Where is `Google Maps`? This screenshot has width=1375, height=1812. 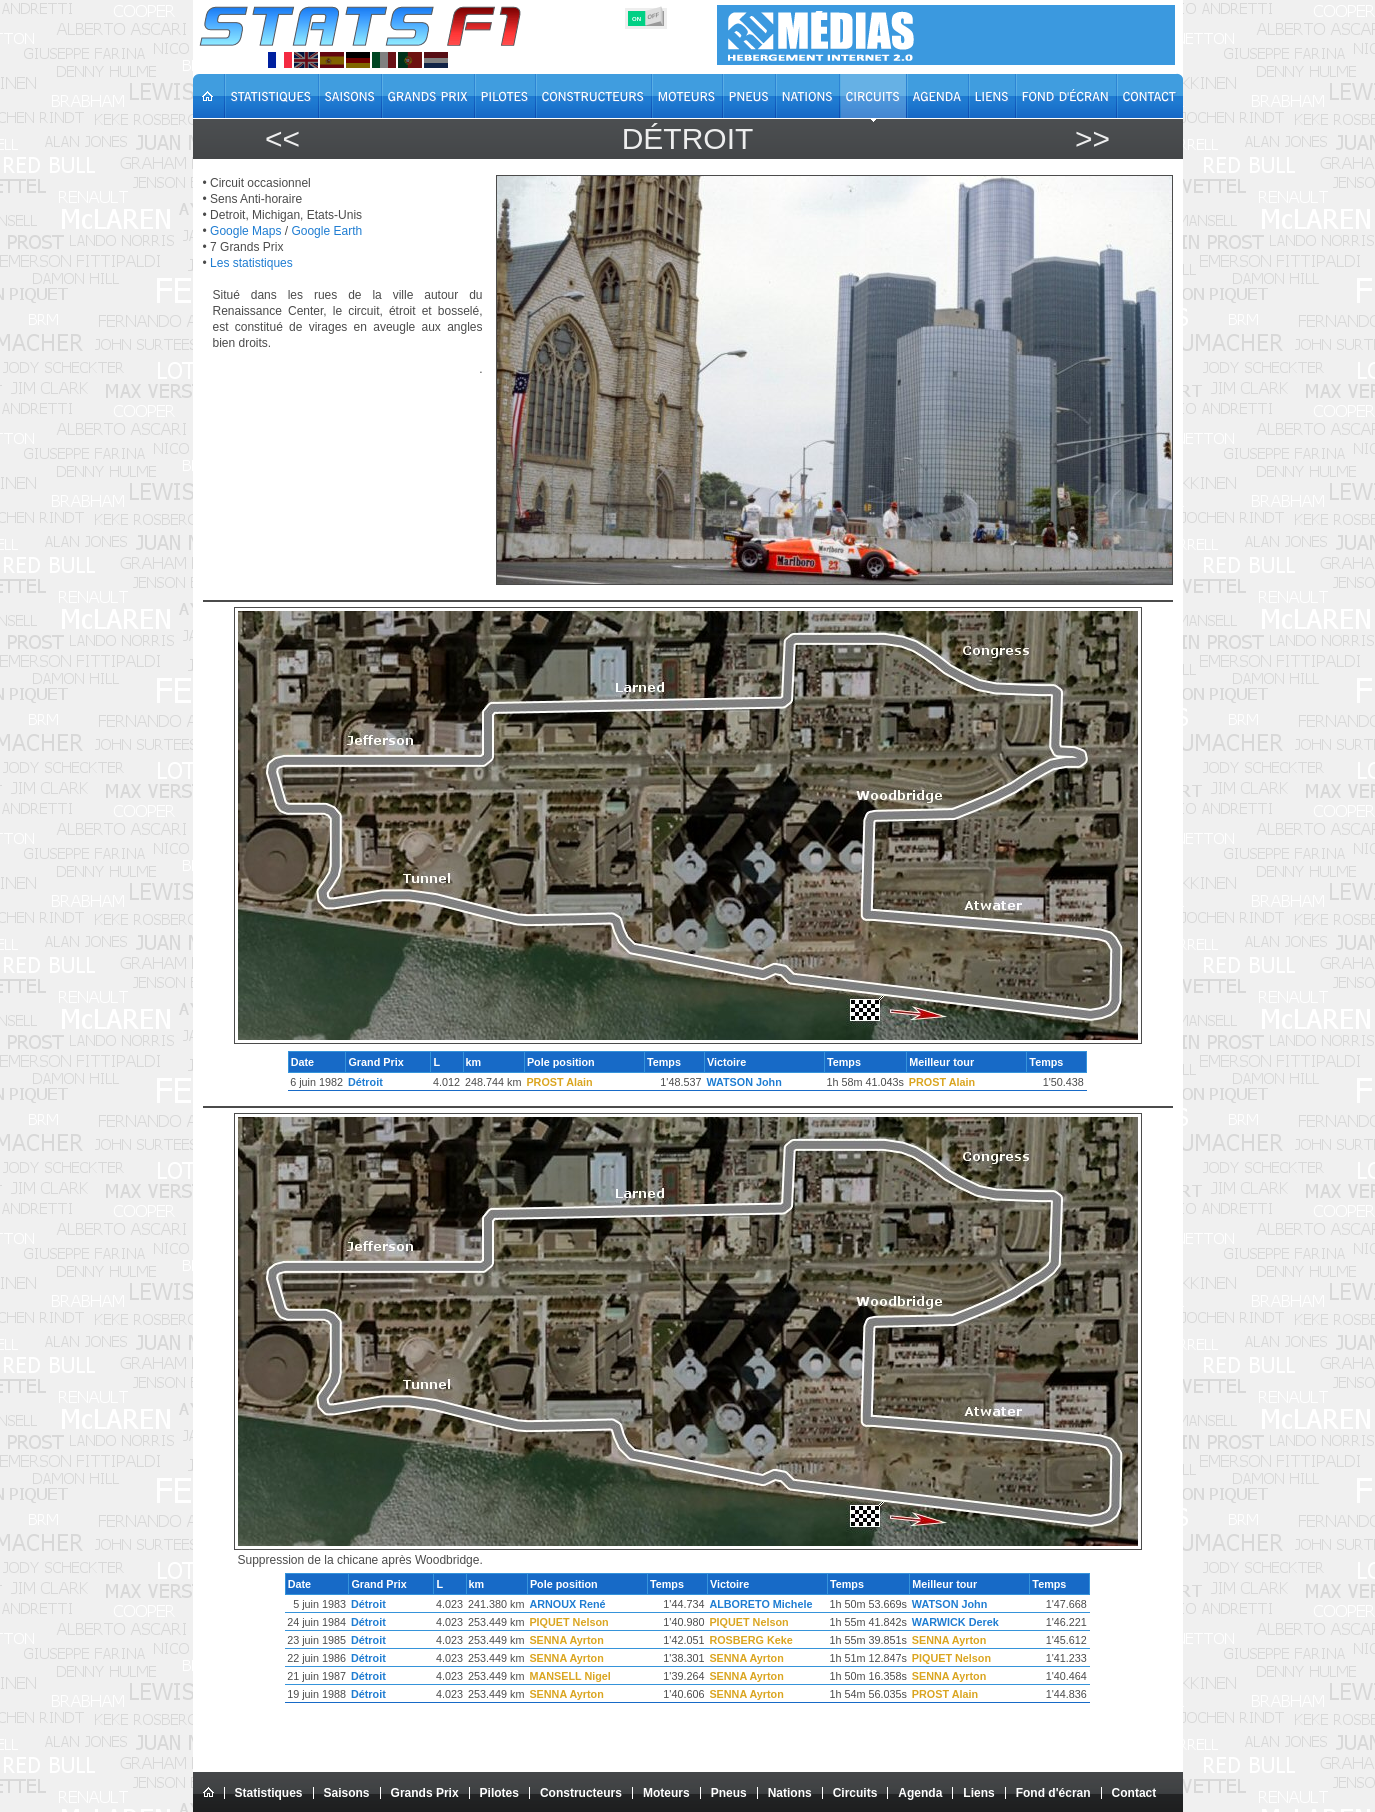
Google Maps is located at coordinates (245, 231).